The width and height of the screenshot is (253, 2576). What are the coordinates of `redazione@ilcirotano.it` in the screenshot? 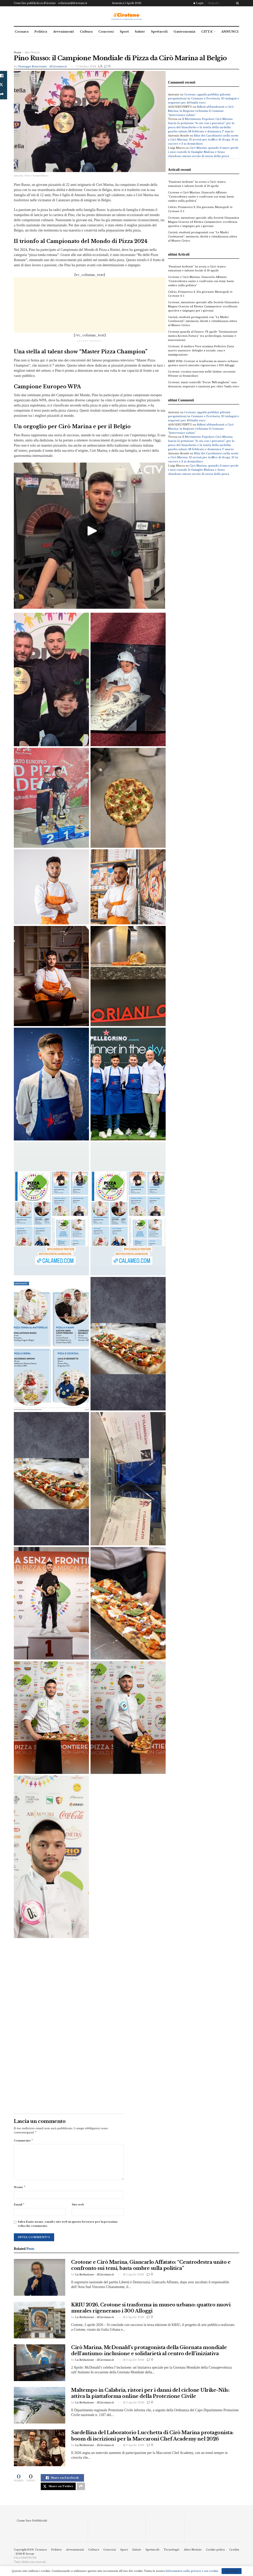 It's located at (72, 3).